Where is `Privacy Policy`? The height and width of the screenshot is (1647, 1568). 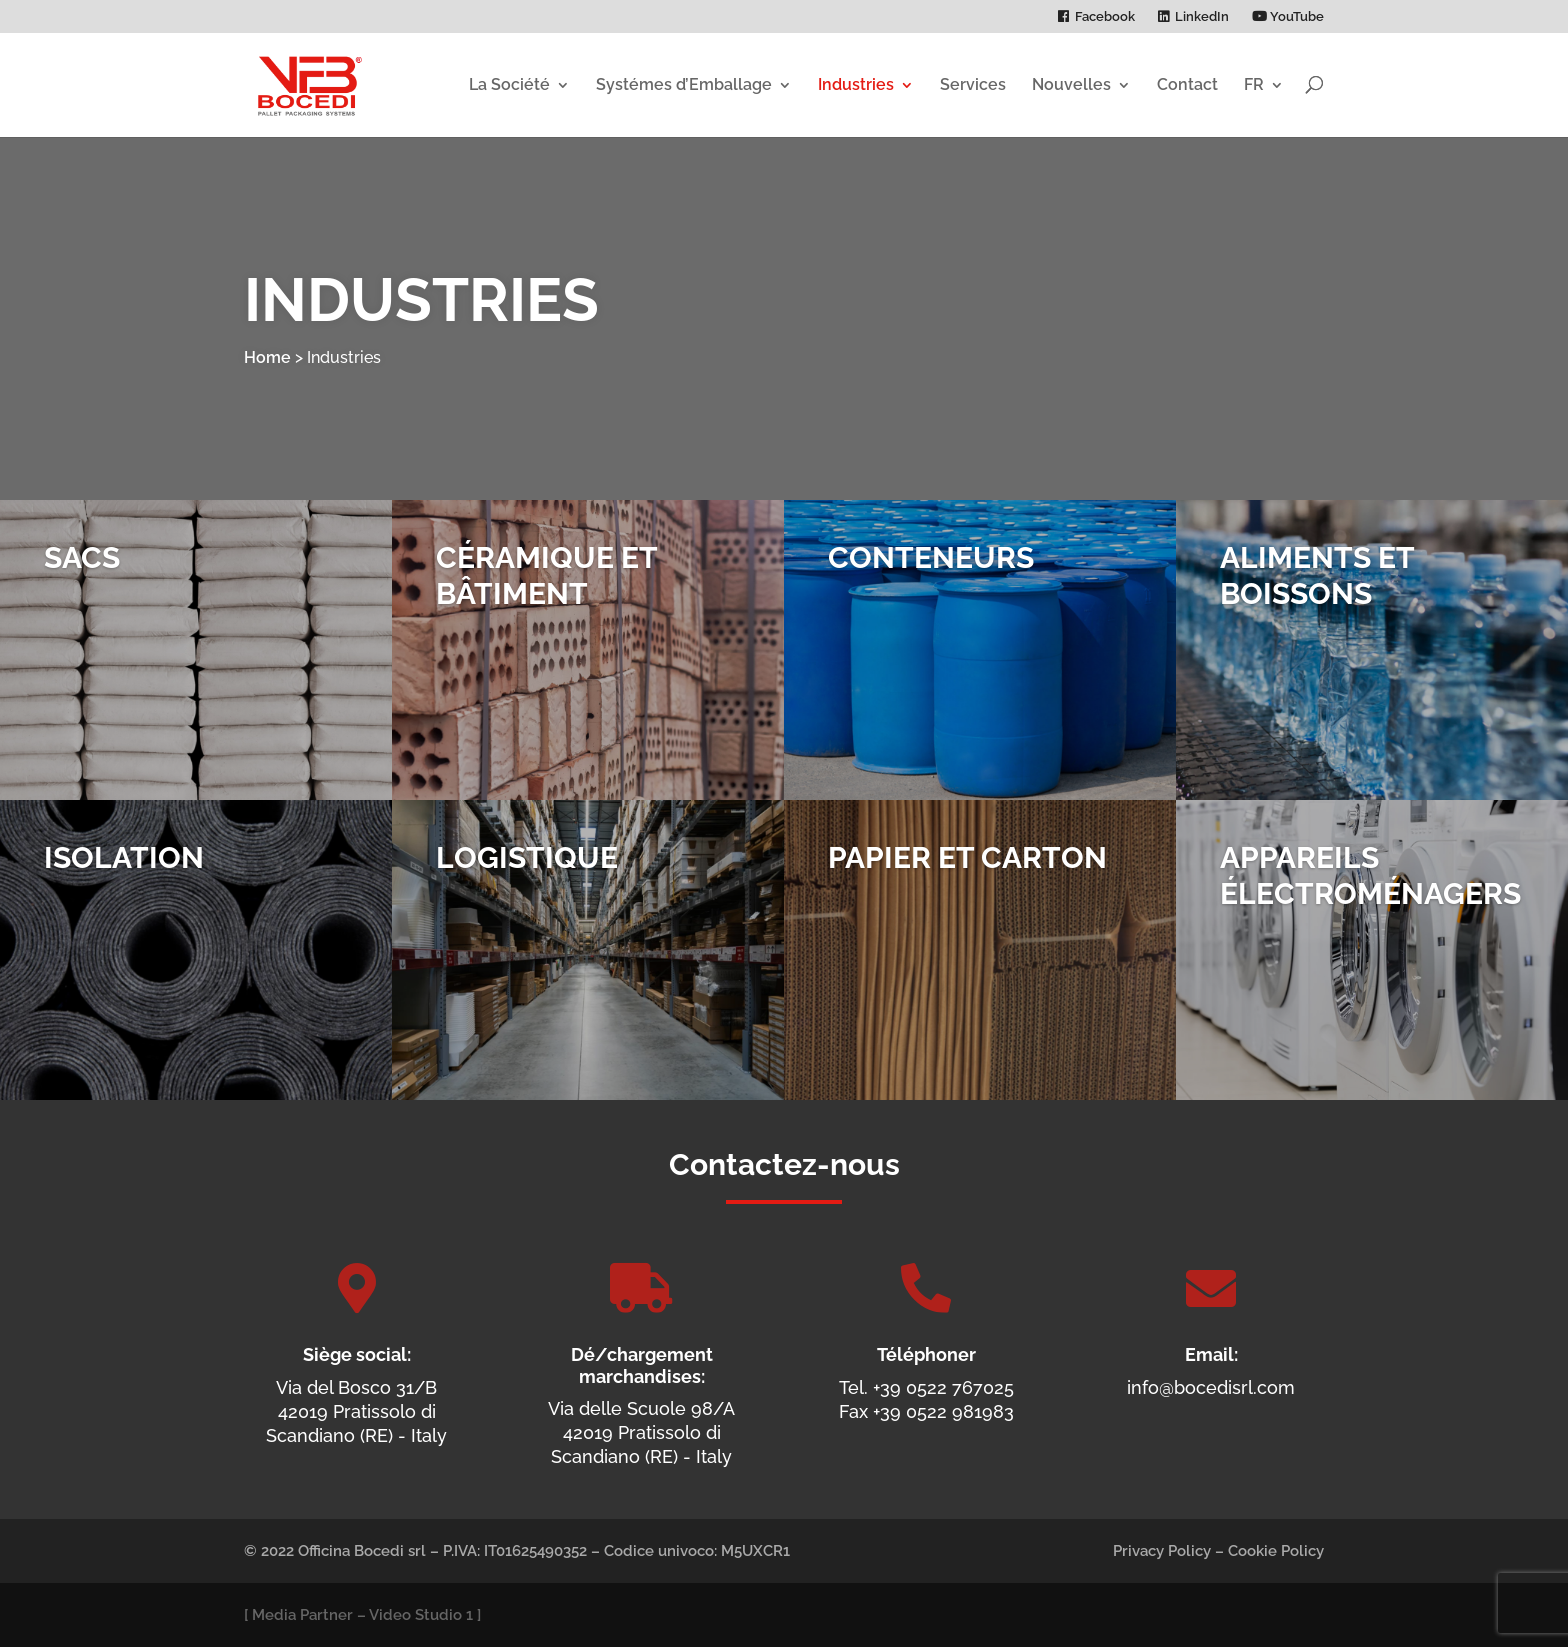 Privacy Policy is located at coordinates (1162, 1551).